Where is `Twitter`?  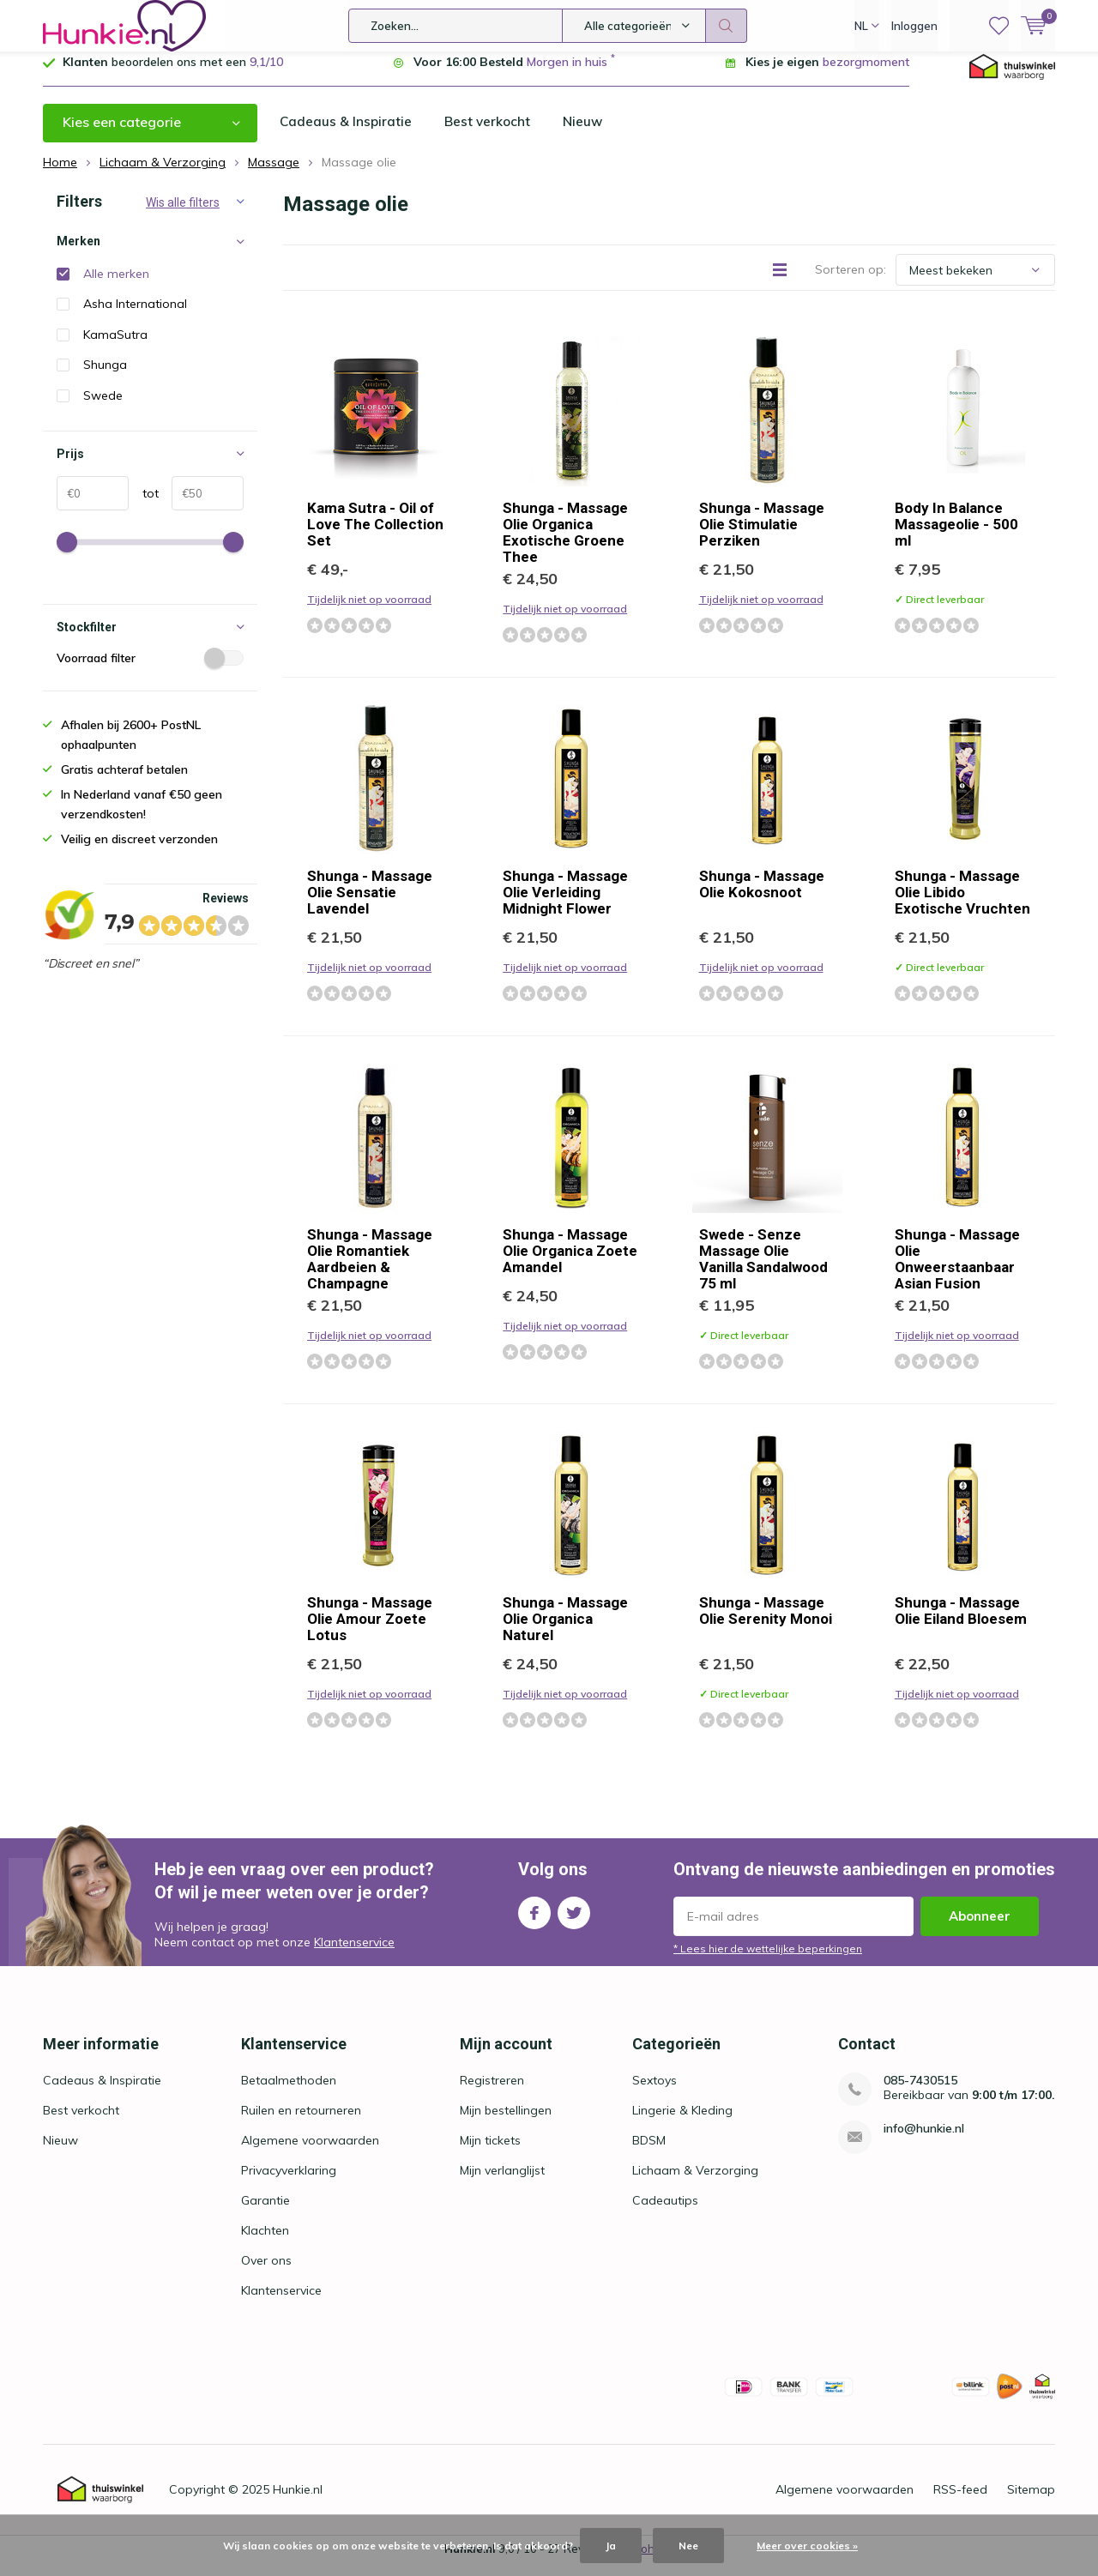 Twitter is located at coordinates (574, 1921).